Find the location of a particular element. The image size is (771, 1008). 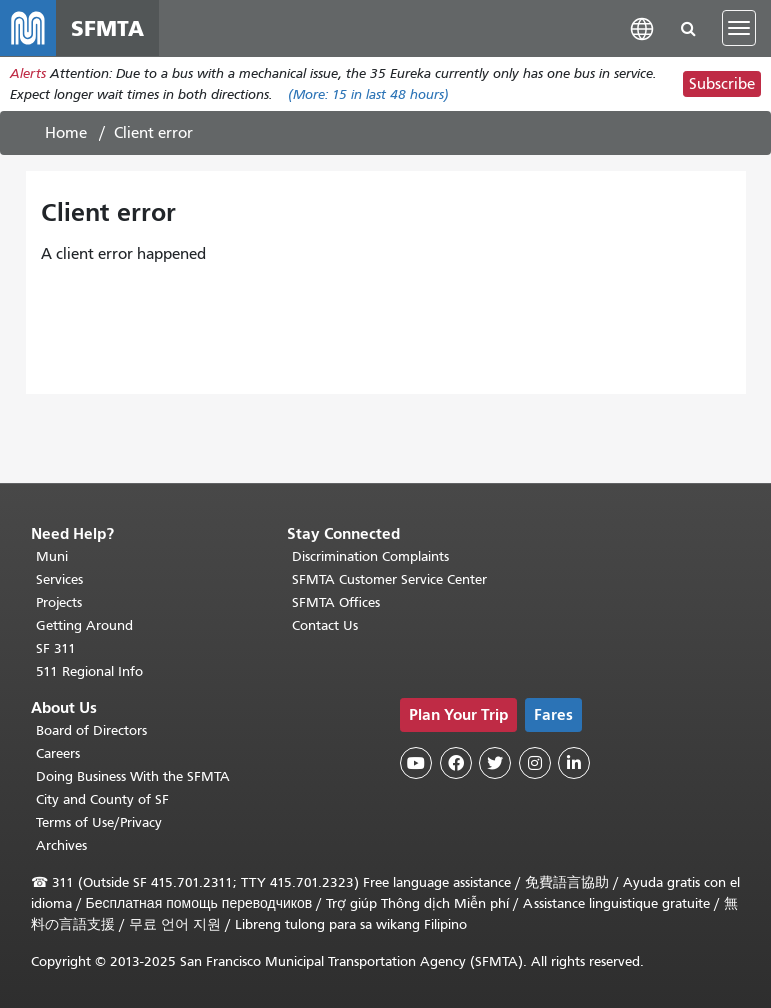

SF 311 is located at coordinates (56, 648).